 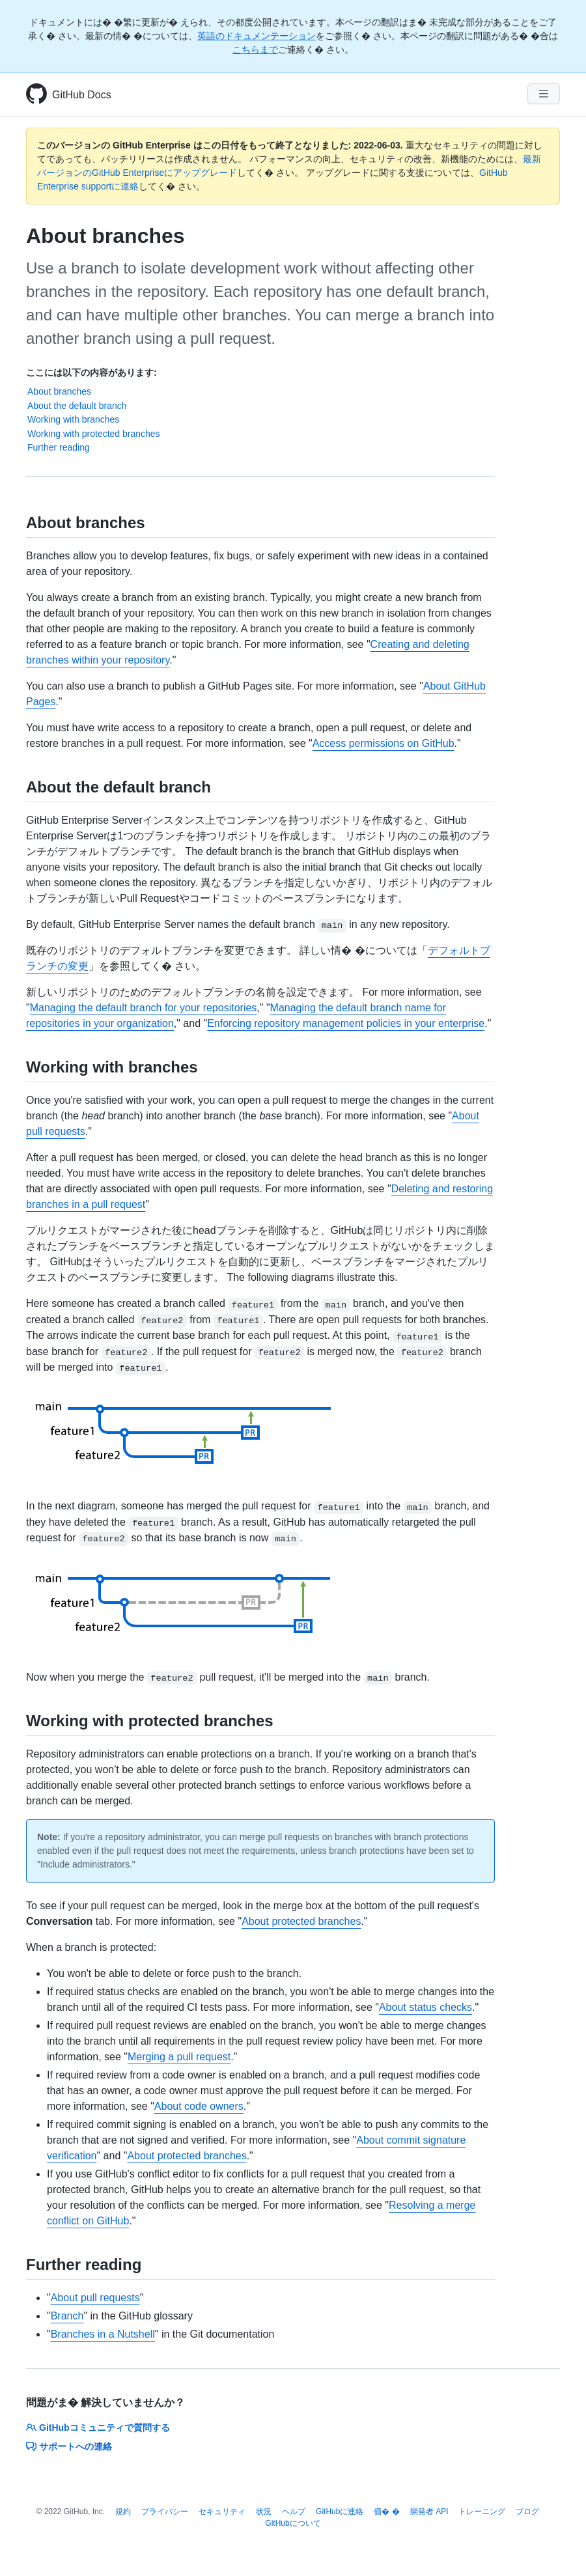 I want to click on 英語のドキュメンテーション, so click(x=256, y=36).